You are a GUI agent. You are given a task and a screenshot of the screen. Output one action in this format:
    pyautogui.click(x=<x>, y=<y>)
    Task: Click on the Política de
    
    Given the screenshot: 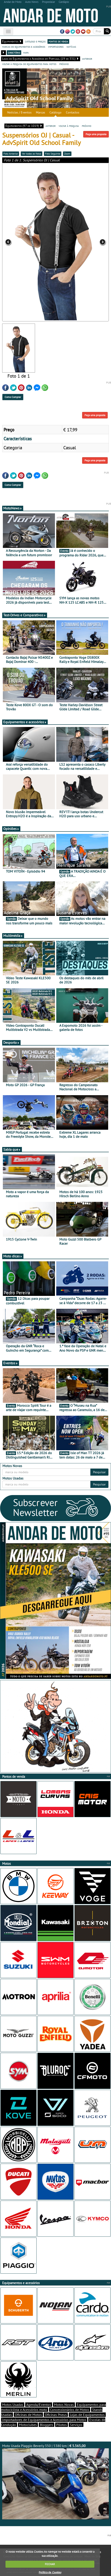 What is the action you would take?
    pyautogui.click(x=50, y=2572)
    